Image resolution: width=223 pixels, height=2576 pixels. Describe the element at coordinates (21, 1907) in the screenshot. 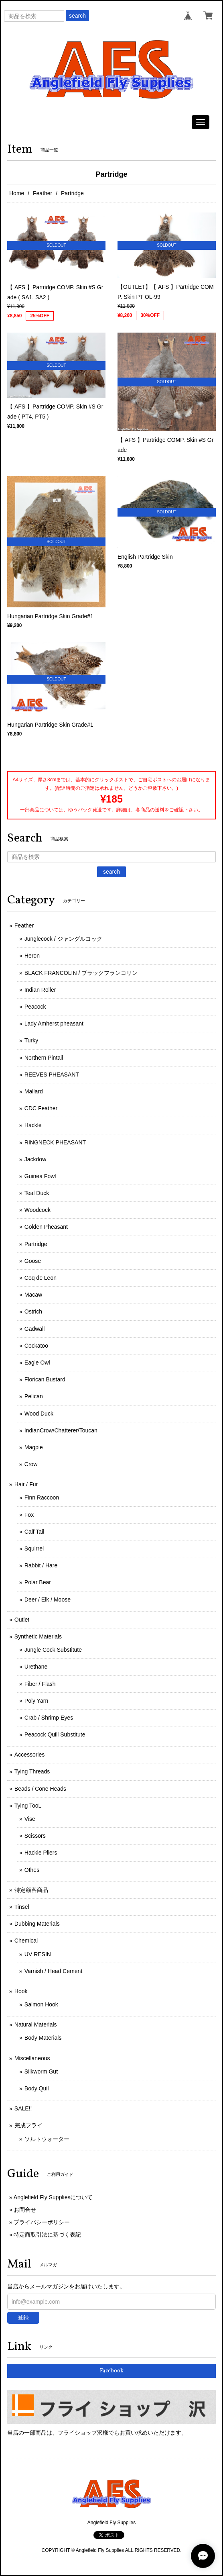

I see `Tinsel` at that location.